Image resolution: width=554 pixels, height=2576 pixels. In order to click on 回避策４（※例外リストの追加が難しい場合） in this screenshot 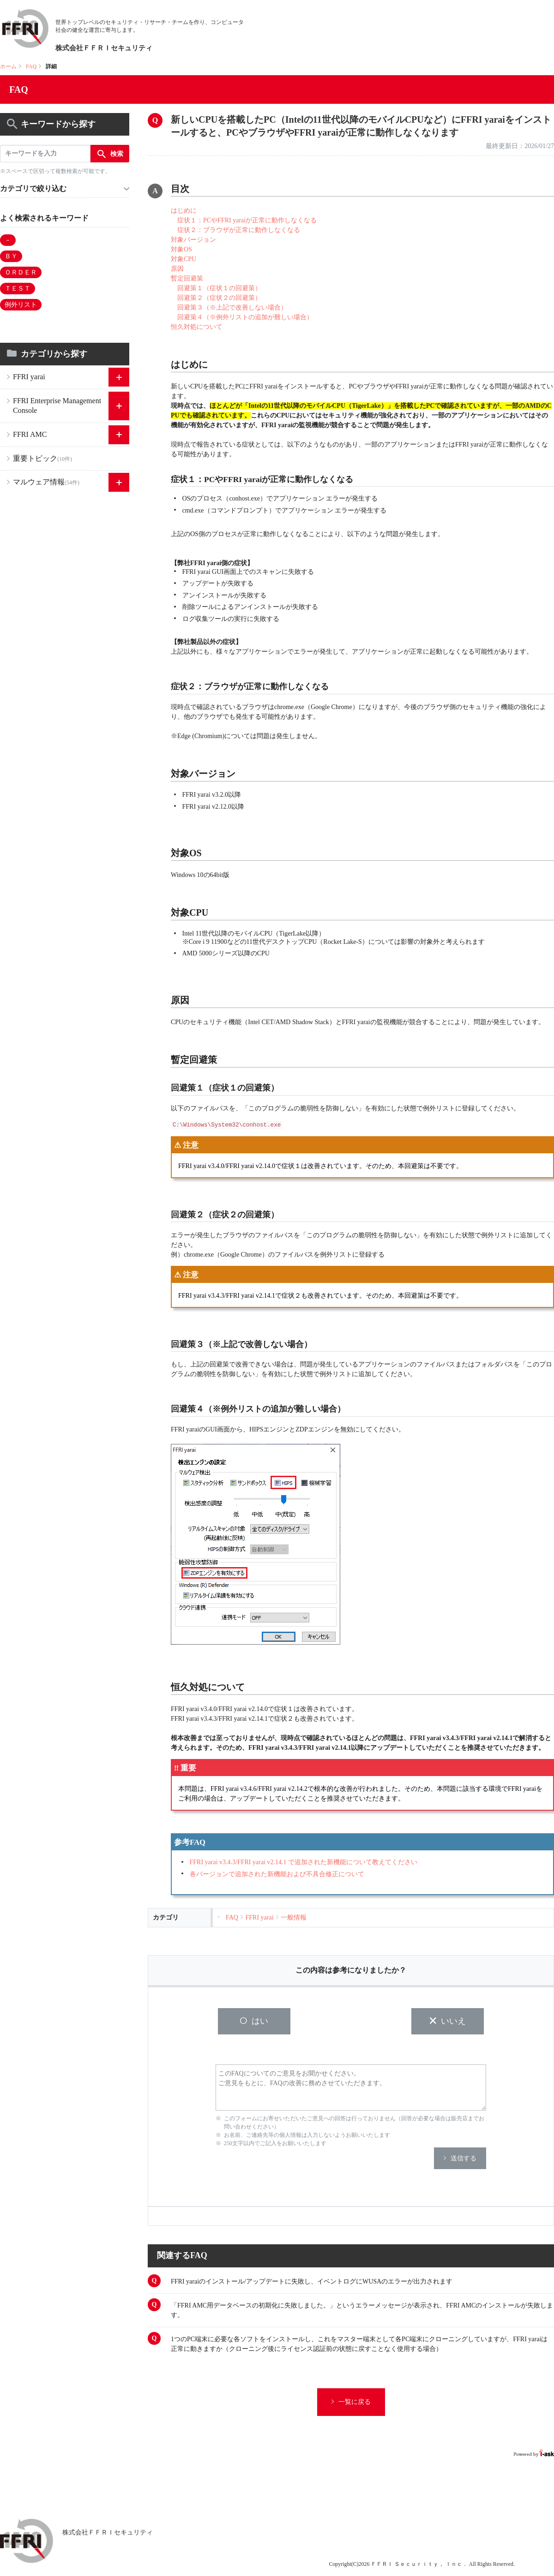, I will do `click(245, 317)`.